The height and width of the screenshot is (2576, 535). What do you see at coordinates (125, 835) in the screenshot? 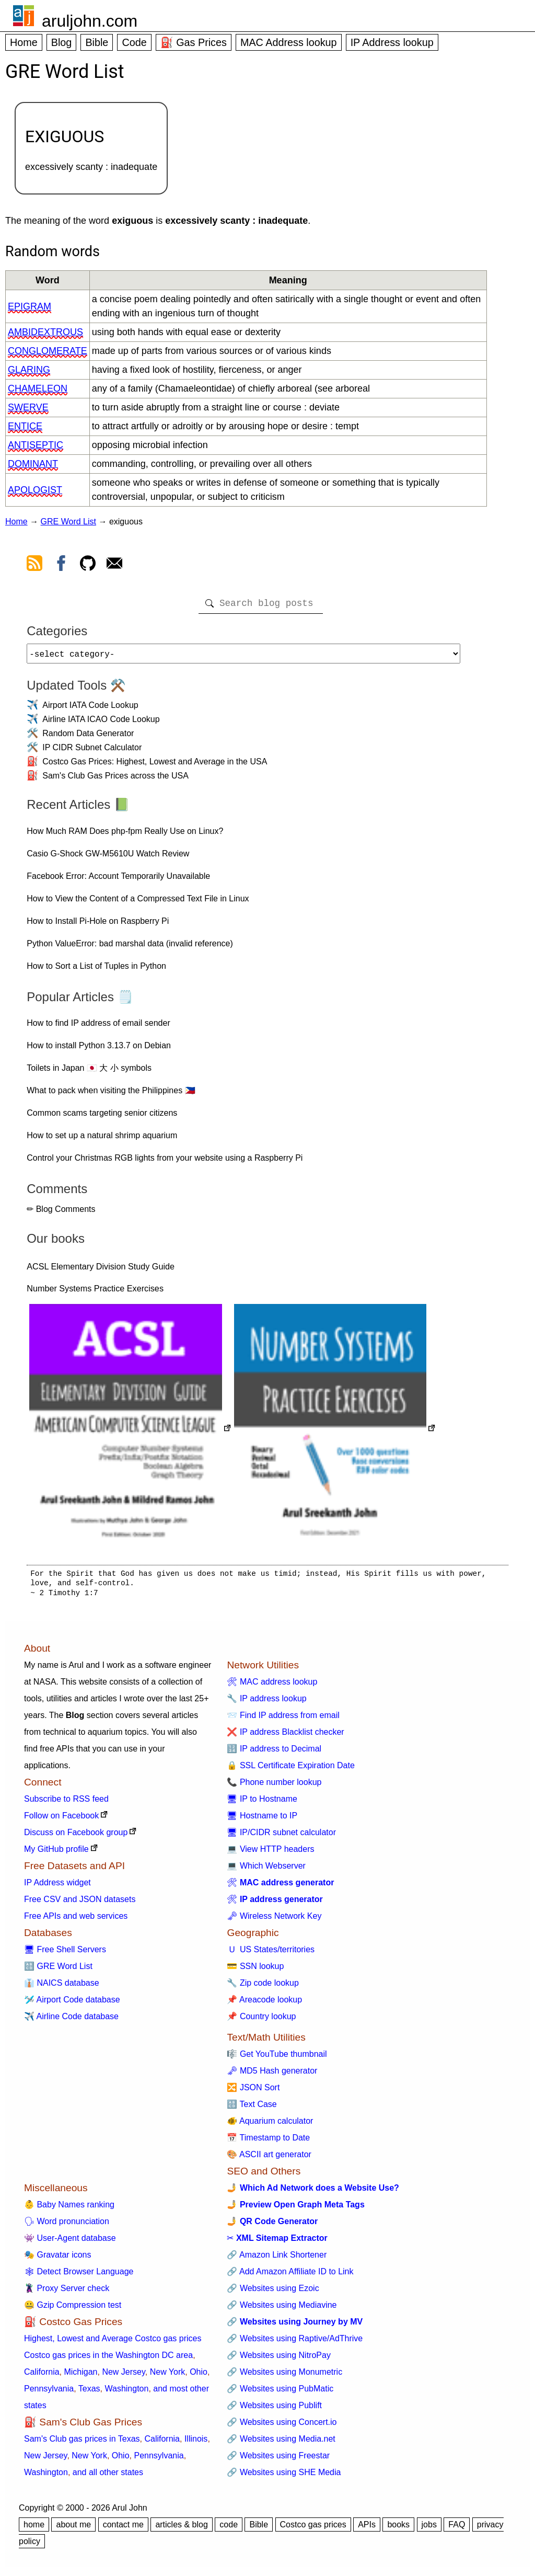
I see `How Much RAM Does php-fpm Really Use on Linux?` at bounding box center [125, 835].